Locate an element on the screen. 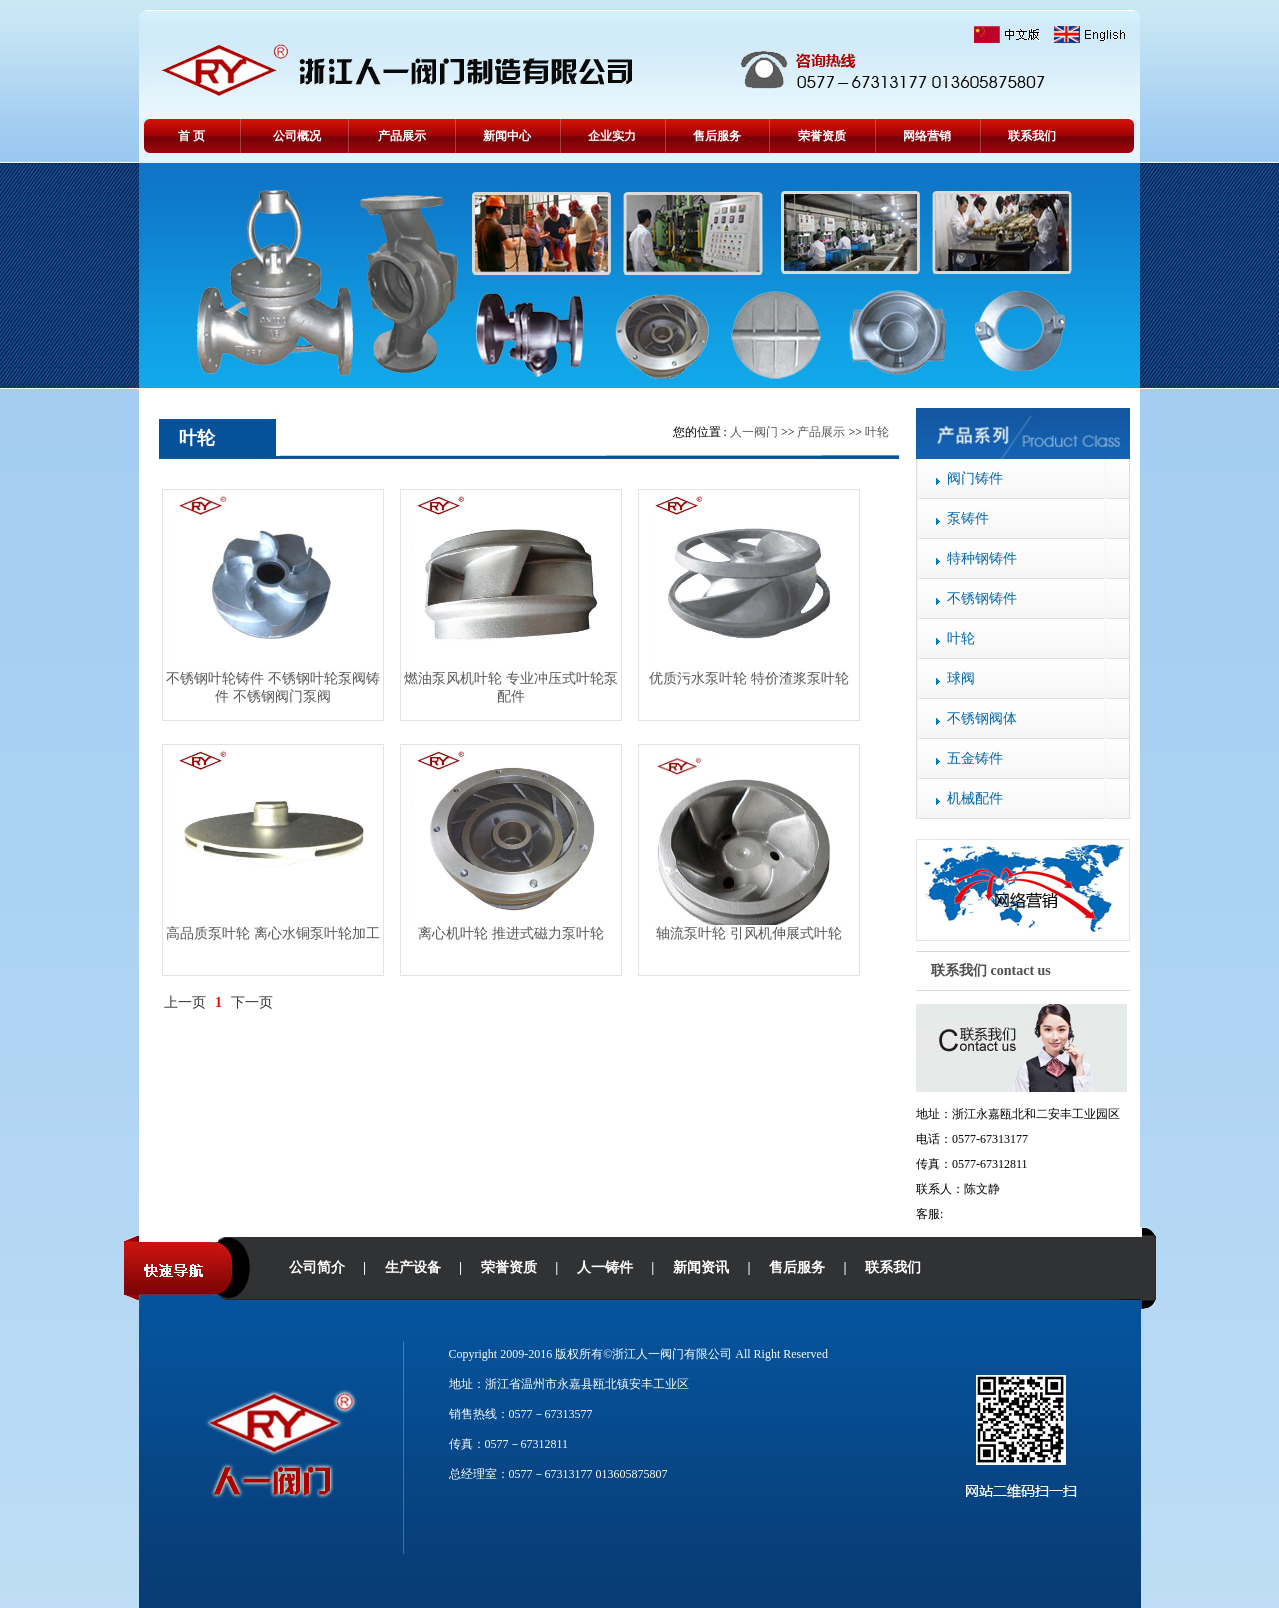 The image size is (1279, 1608). 新闻中心 is located at coordinates (507, 136).